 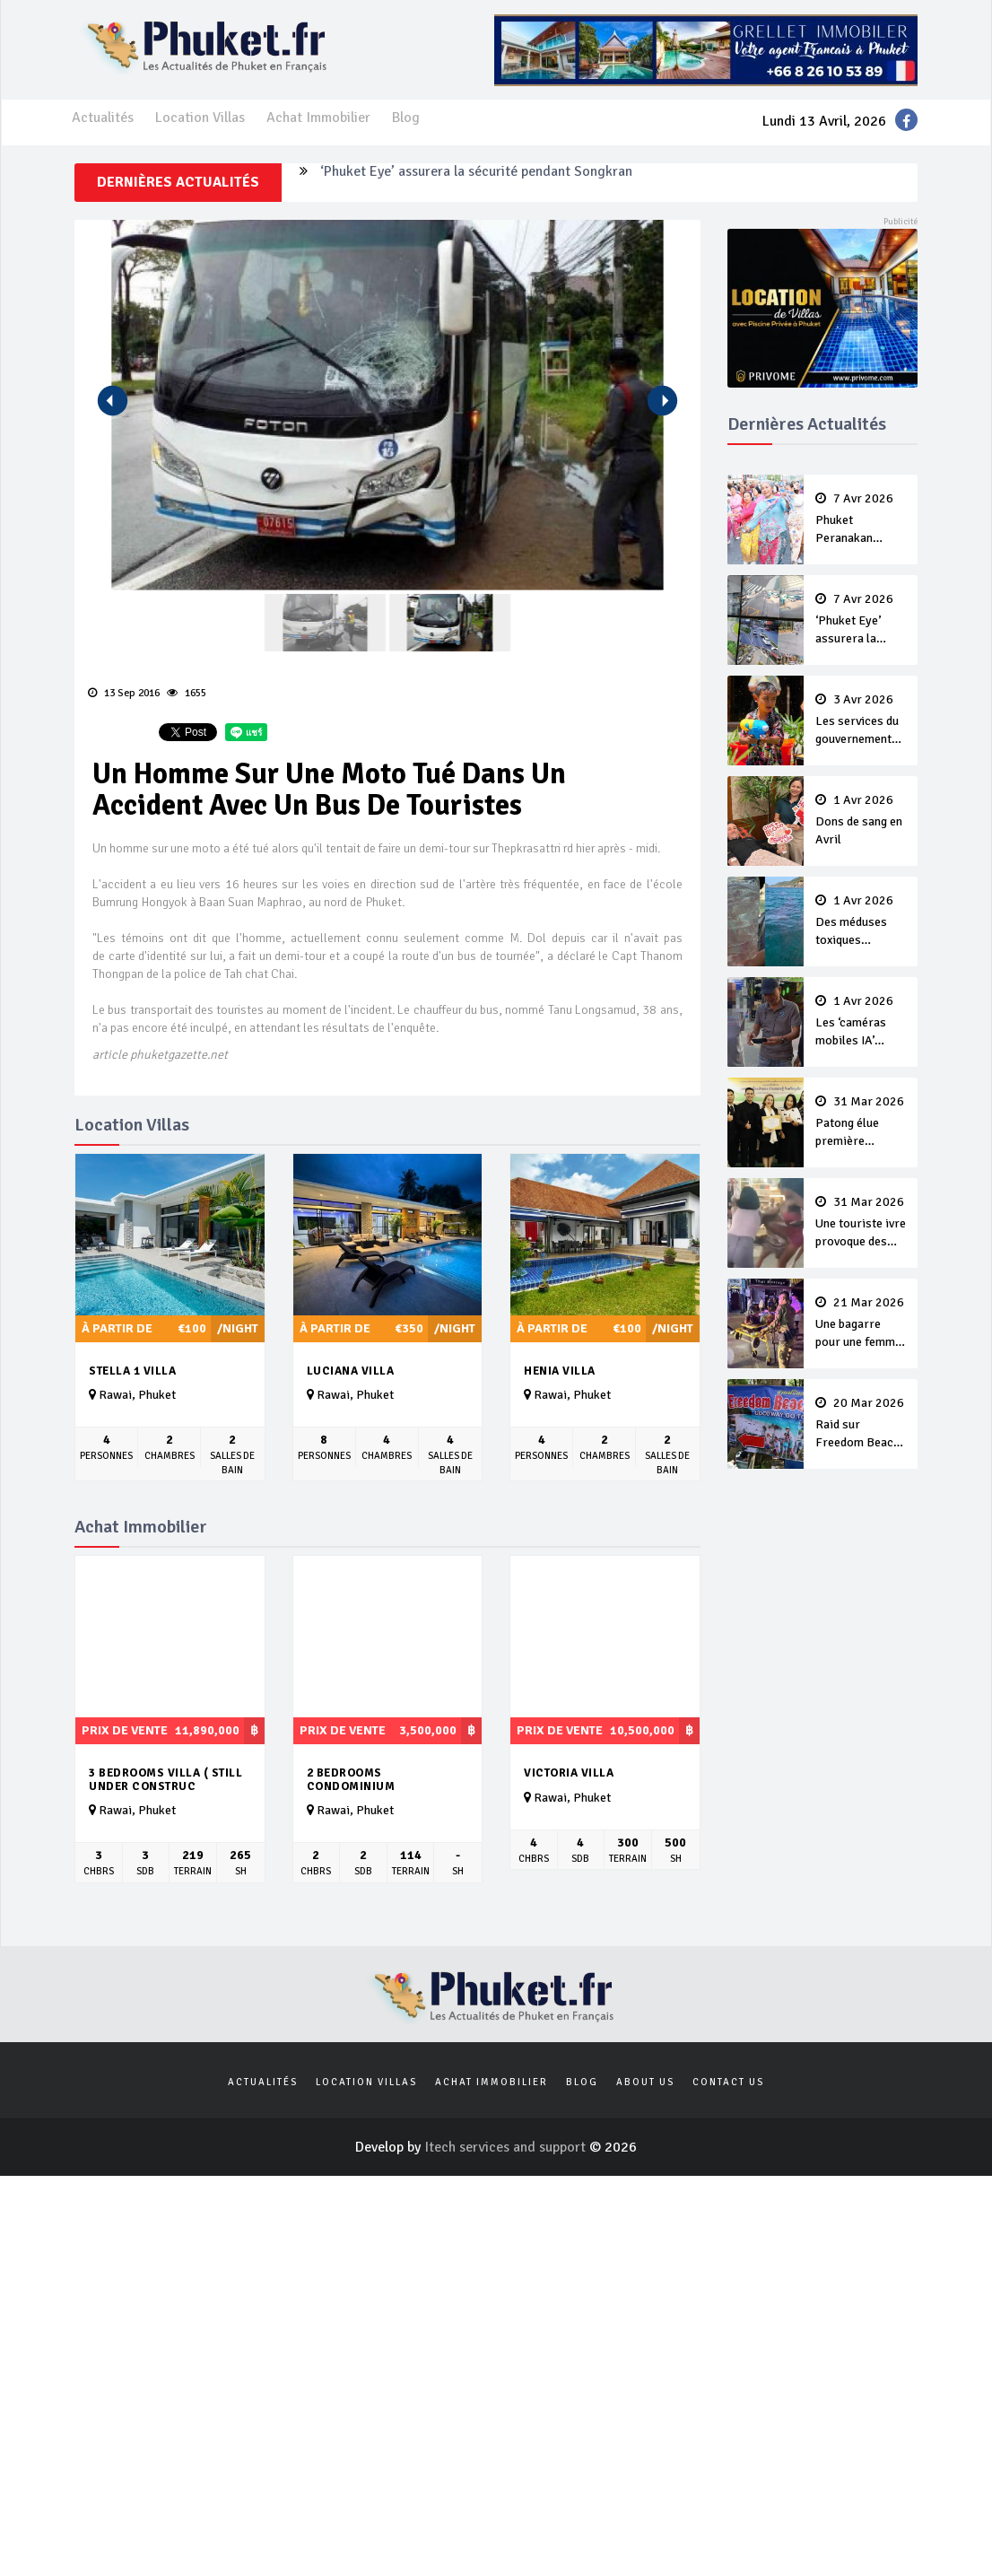 I want to click on 2 Bedrooms Condominium, so click(x=351, y=1780).